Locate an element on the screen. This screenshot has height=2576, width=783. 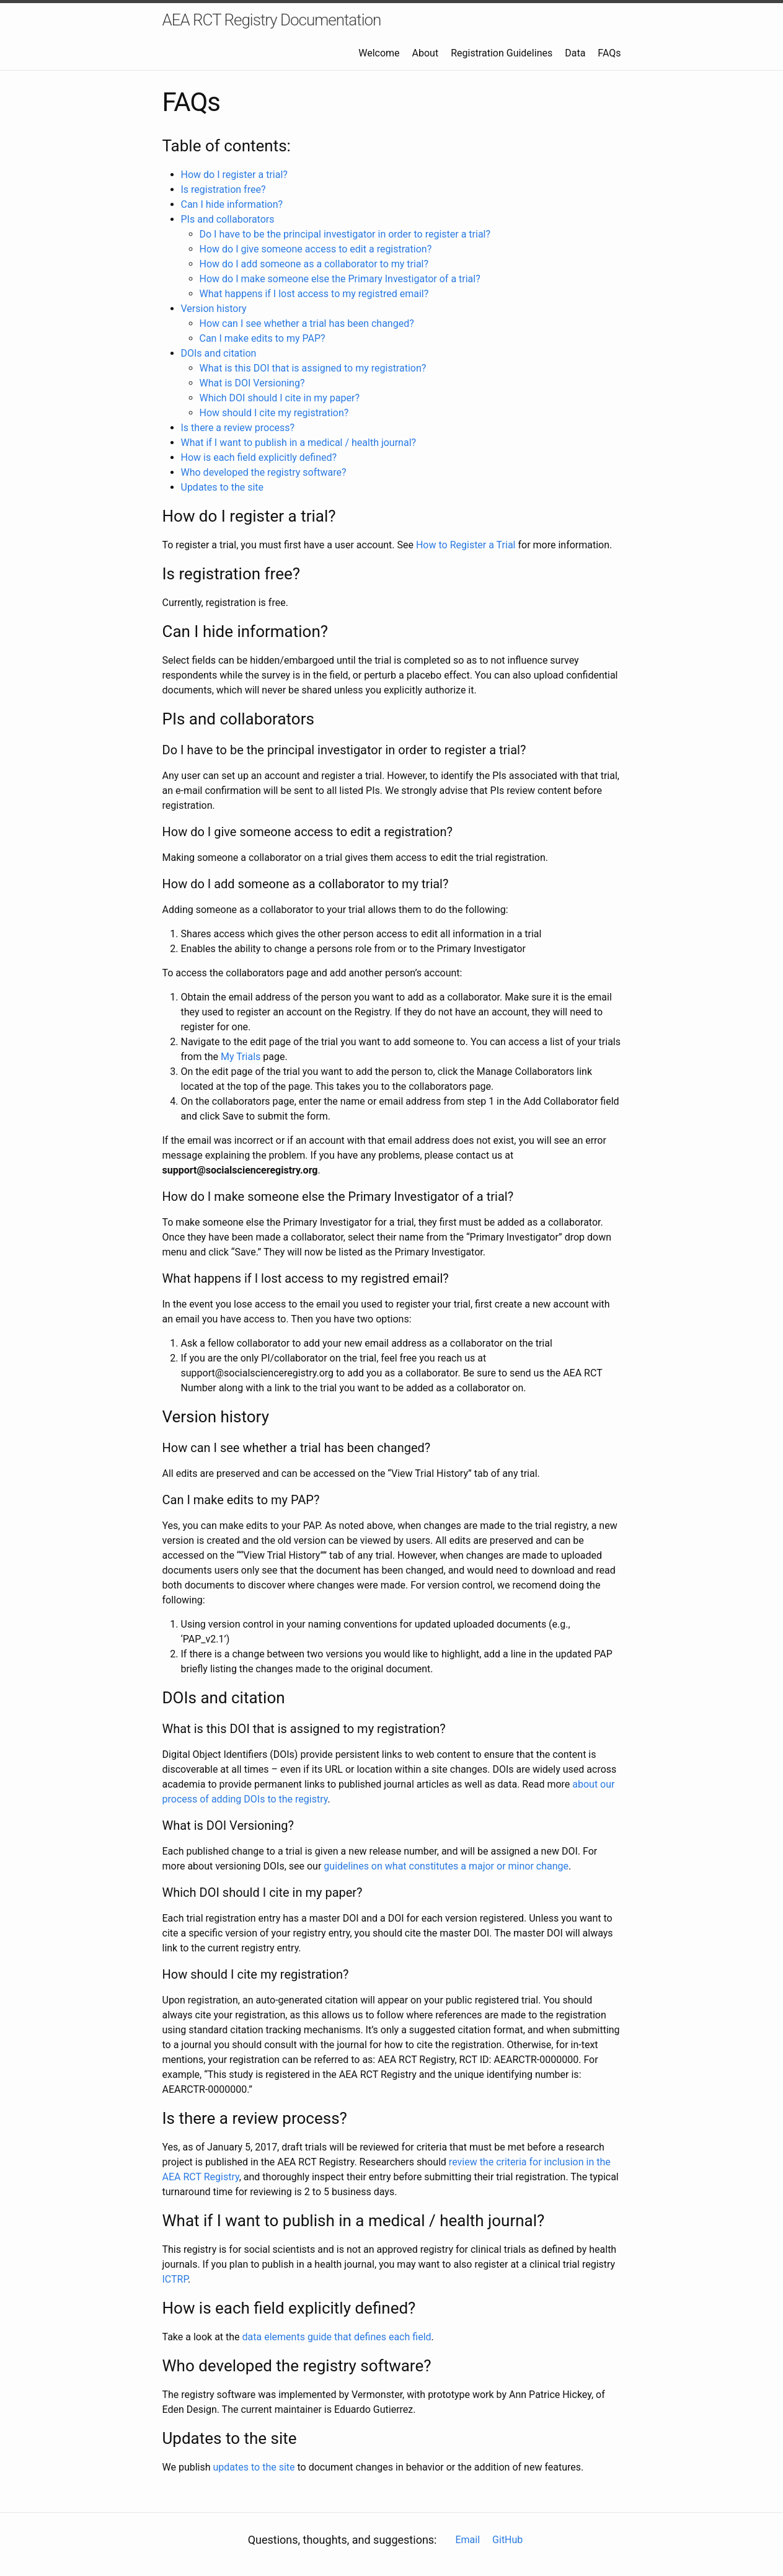
data elements guide that defines each field is located at coordinates (336, 2337).